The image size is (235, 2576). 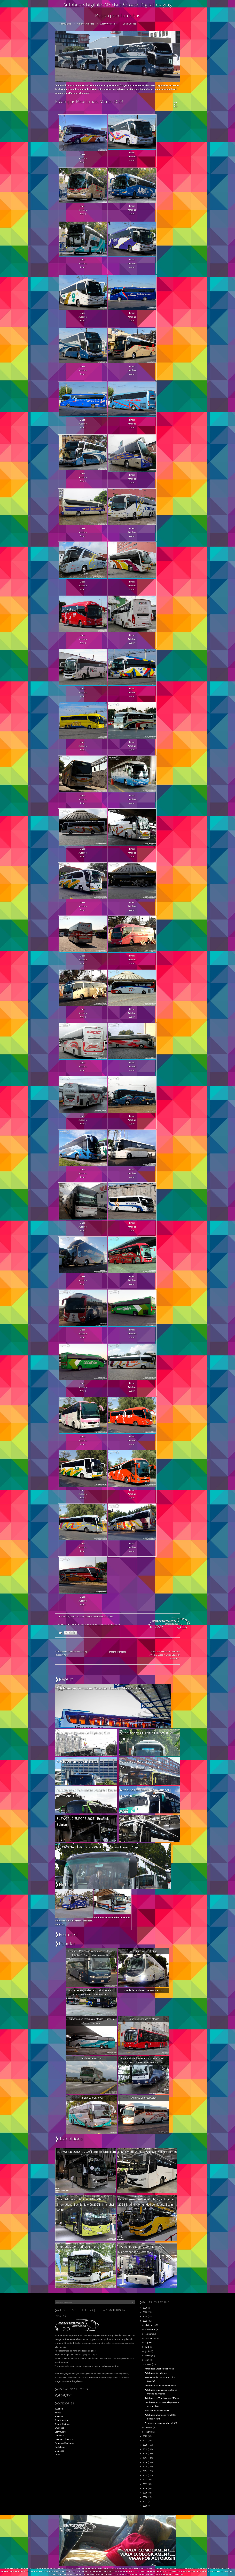 I want to click on About/Acerca de, so click(x=108, y=24).